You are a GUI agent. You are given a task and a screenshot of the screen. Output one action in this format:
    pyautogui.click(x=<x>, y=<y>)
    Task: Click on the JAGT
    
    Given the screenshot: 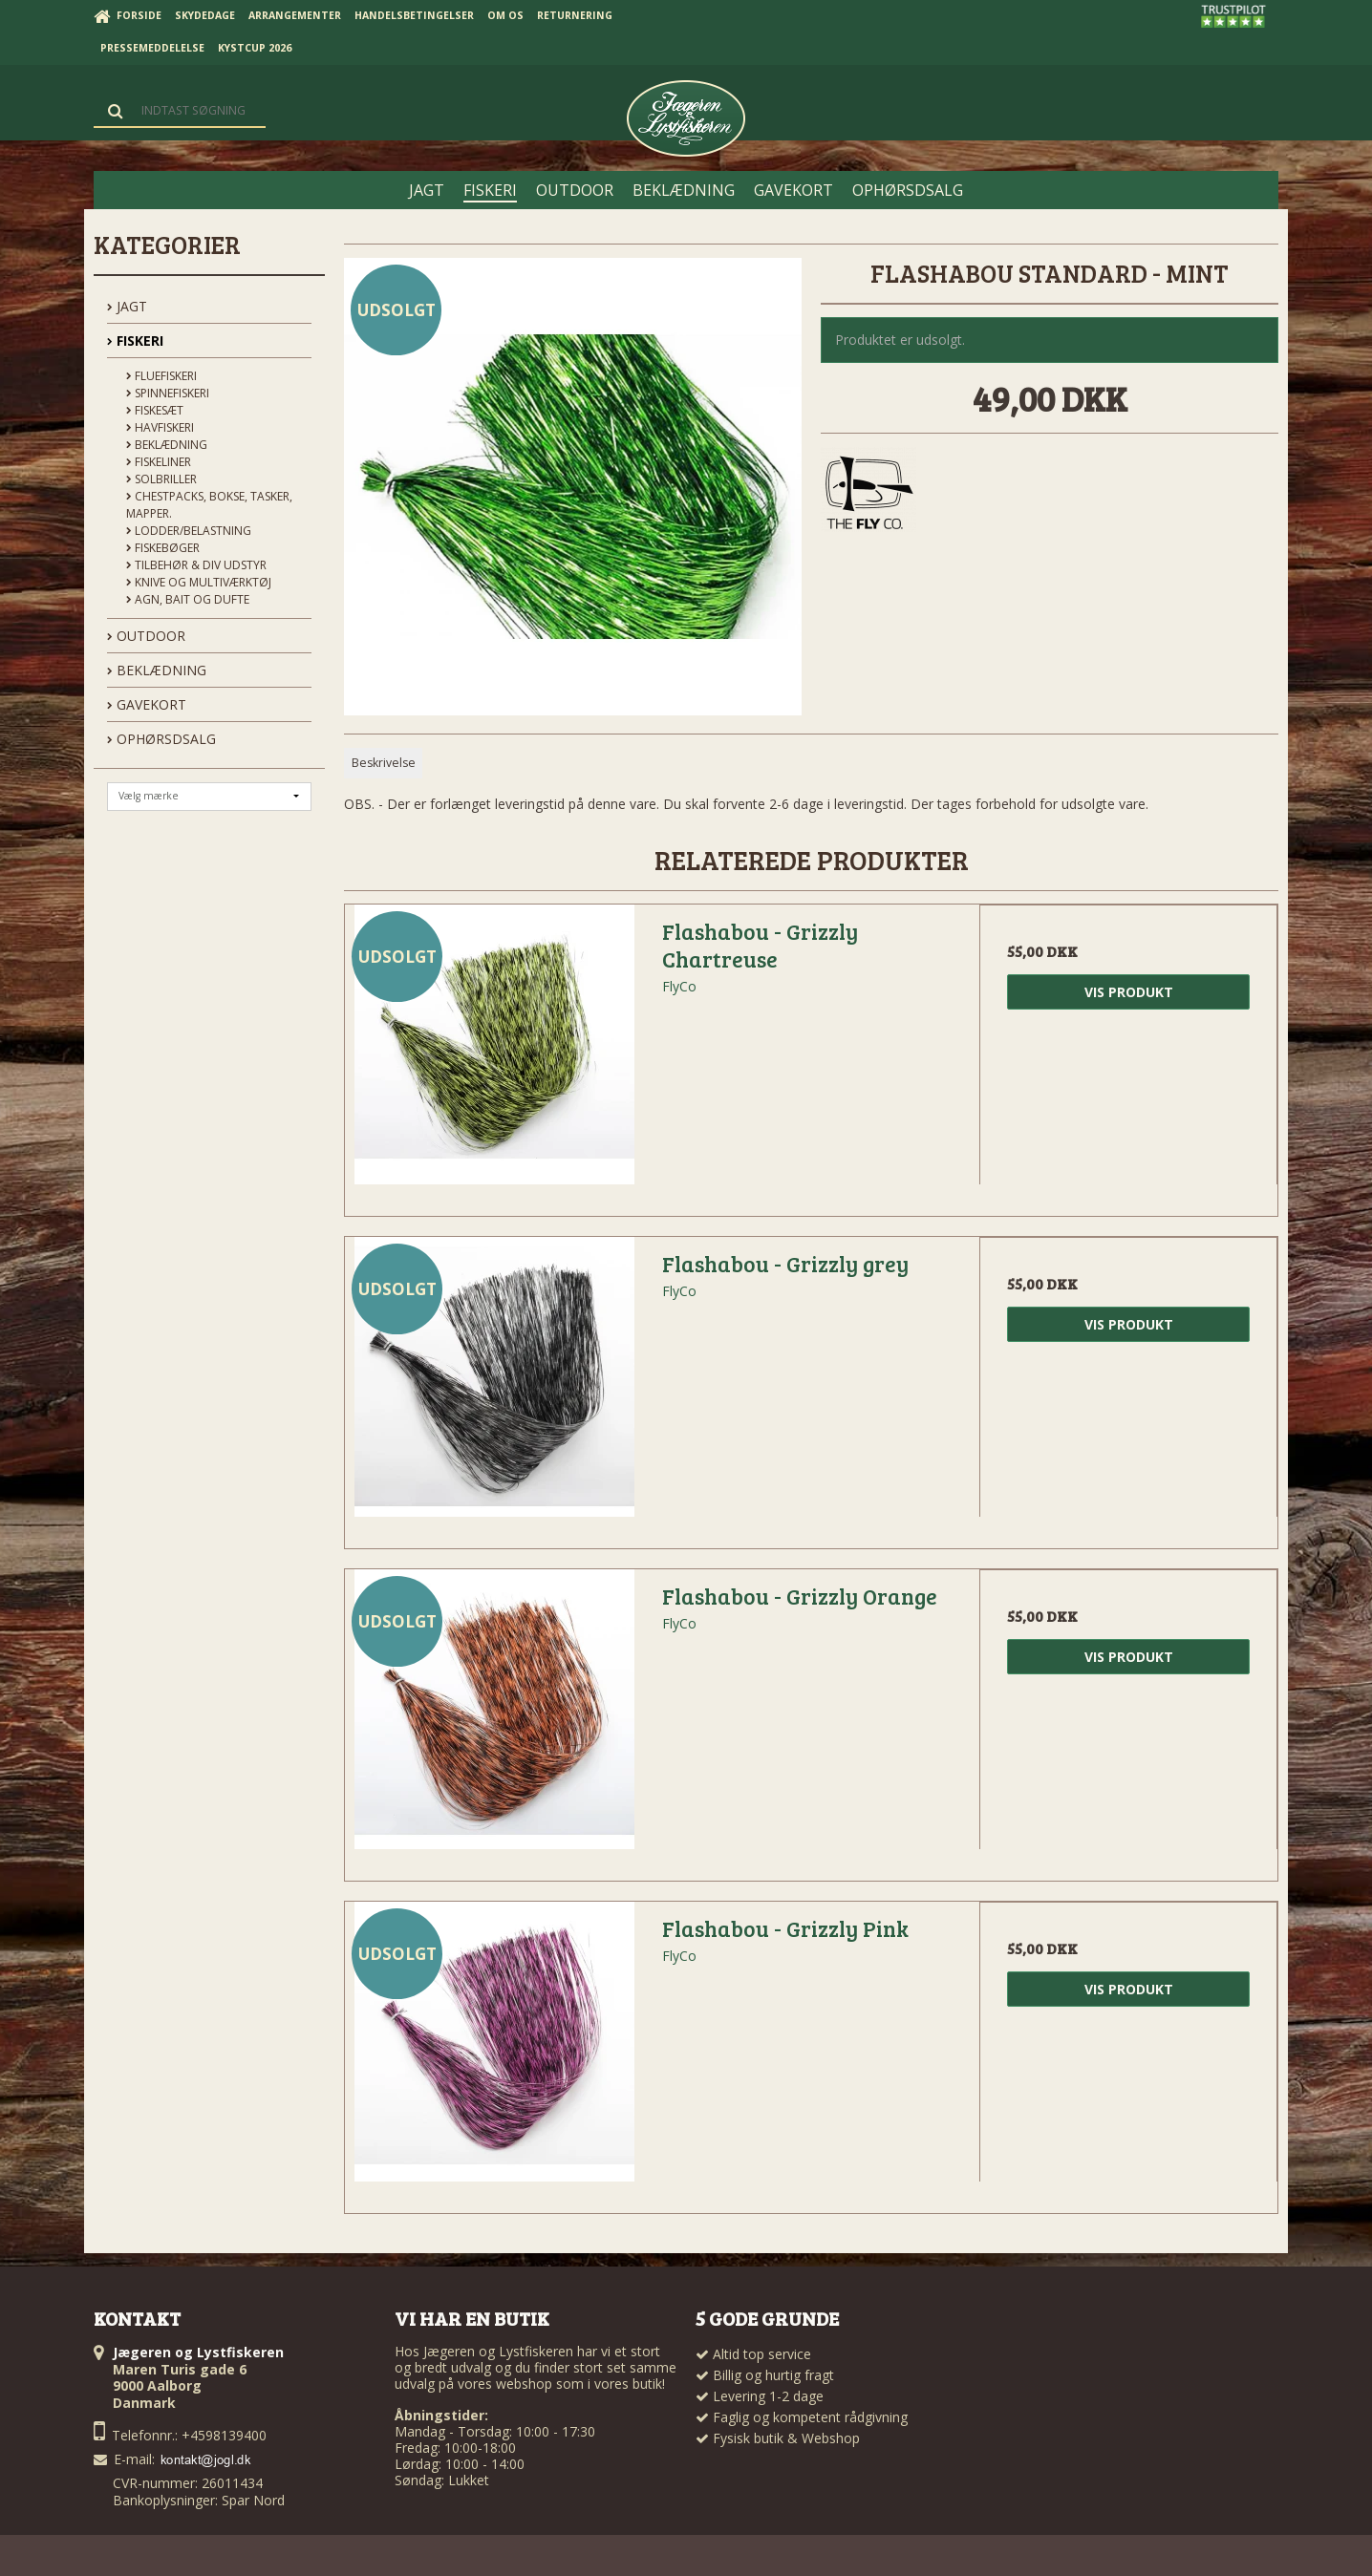 What is the action you would take?
    pyautogui.click(x=127, y=306)
    